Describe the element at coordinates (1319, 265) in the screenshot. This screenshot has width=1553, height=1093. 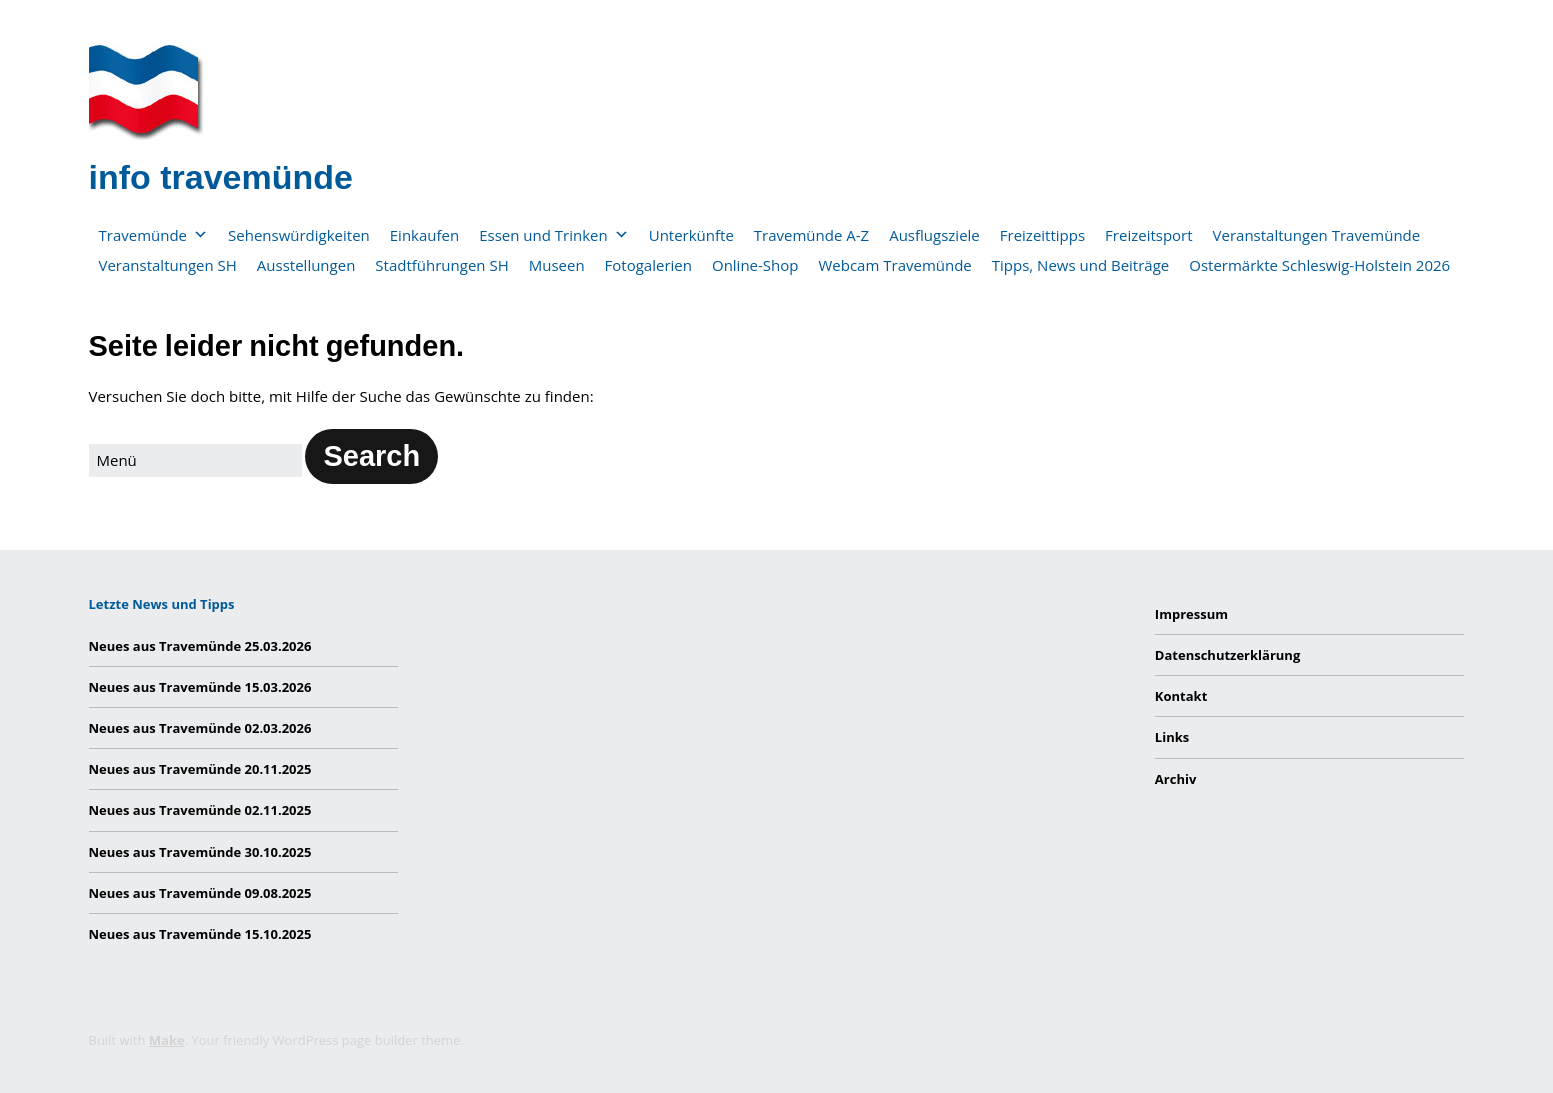
I see `Ostermärkte Schleswig-Holstein 2026` at that location.